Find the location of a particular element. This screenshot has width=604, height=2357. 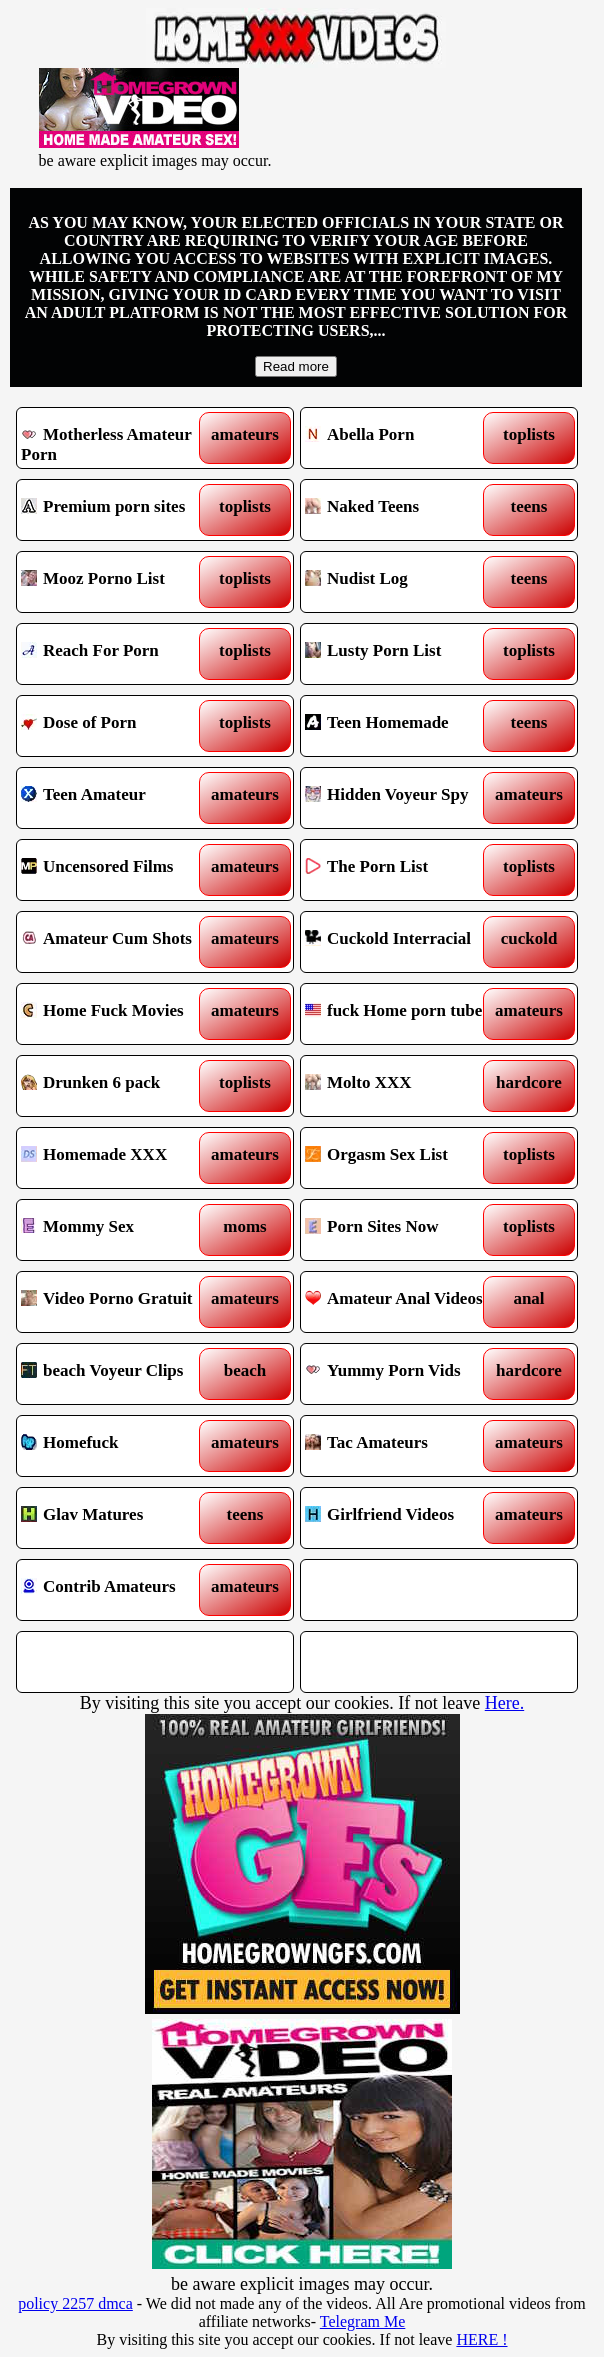

Homefuck is located at coordinates (120, 1446).